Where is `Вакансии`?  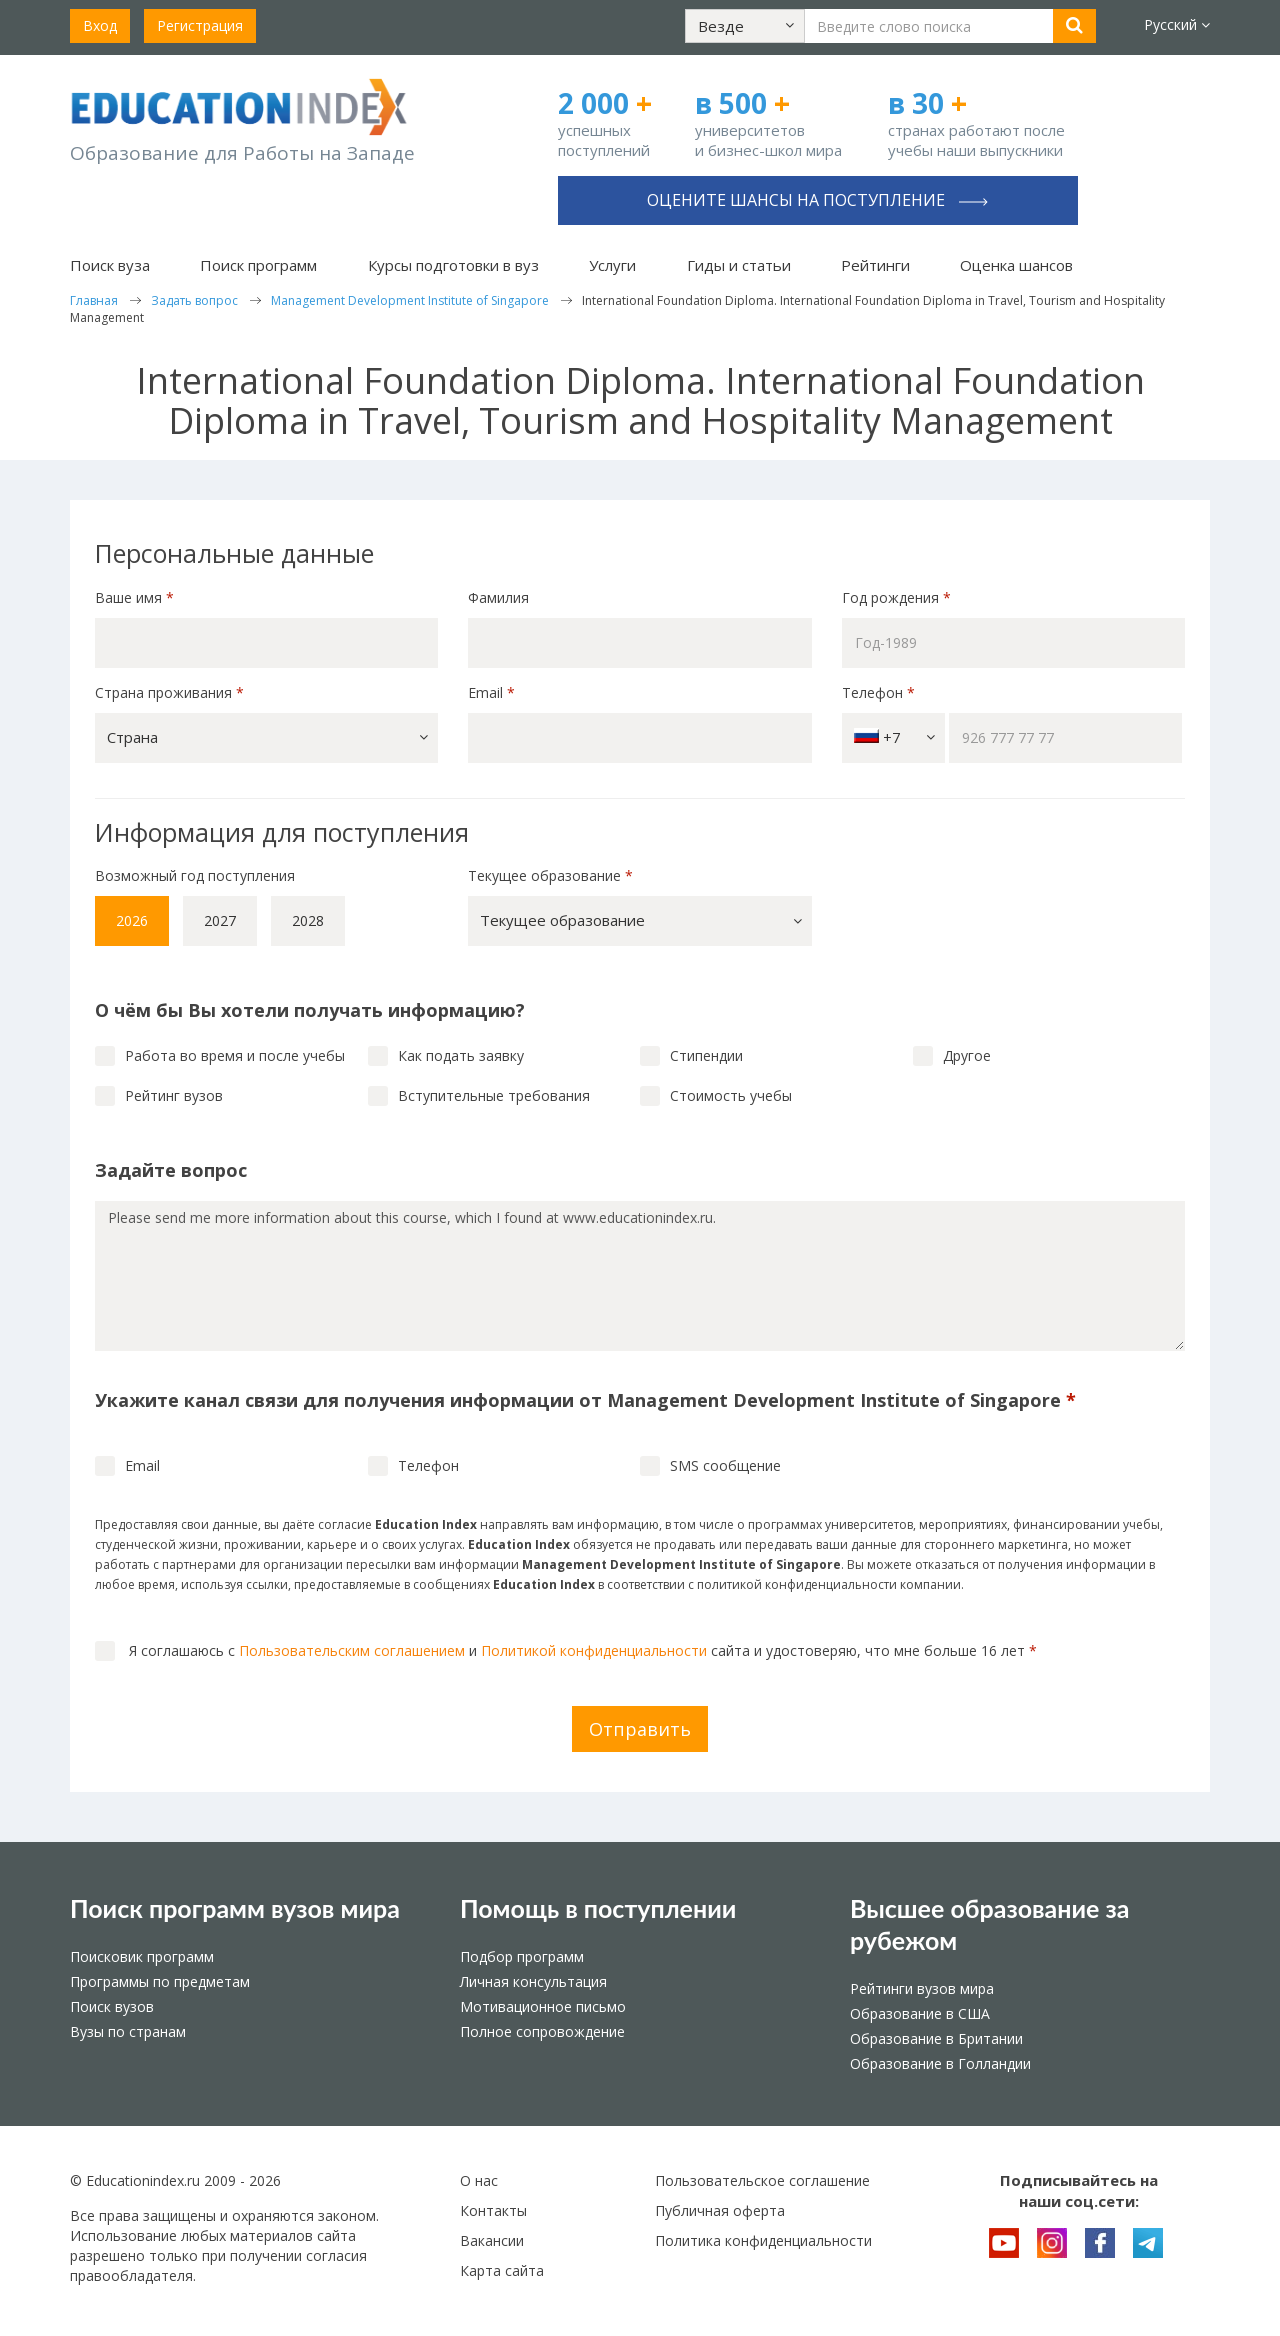 Вакансии is located at coordinates (492, 2240).